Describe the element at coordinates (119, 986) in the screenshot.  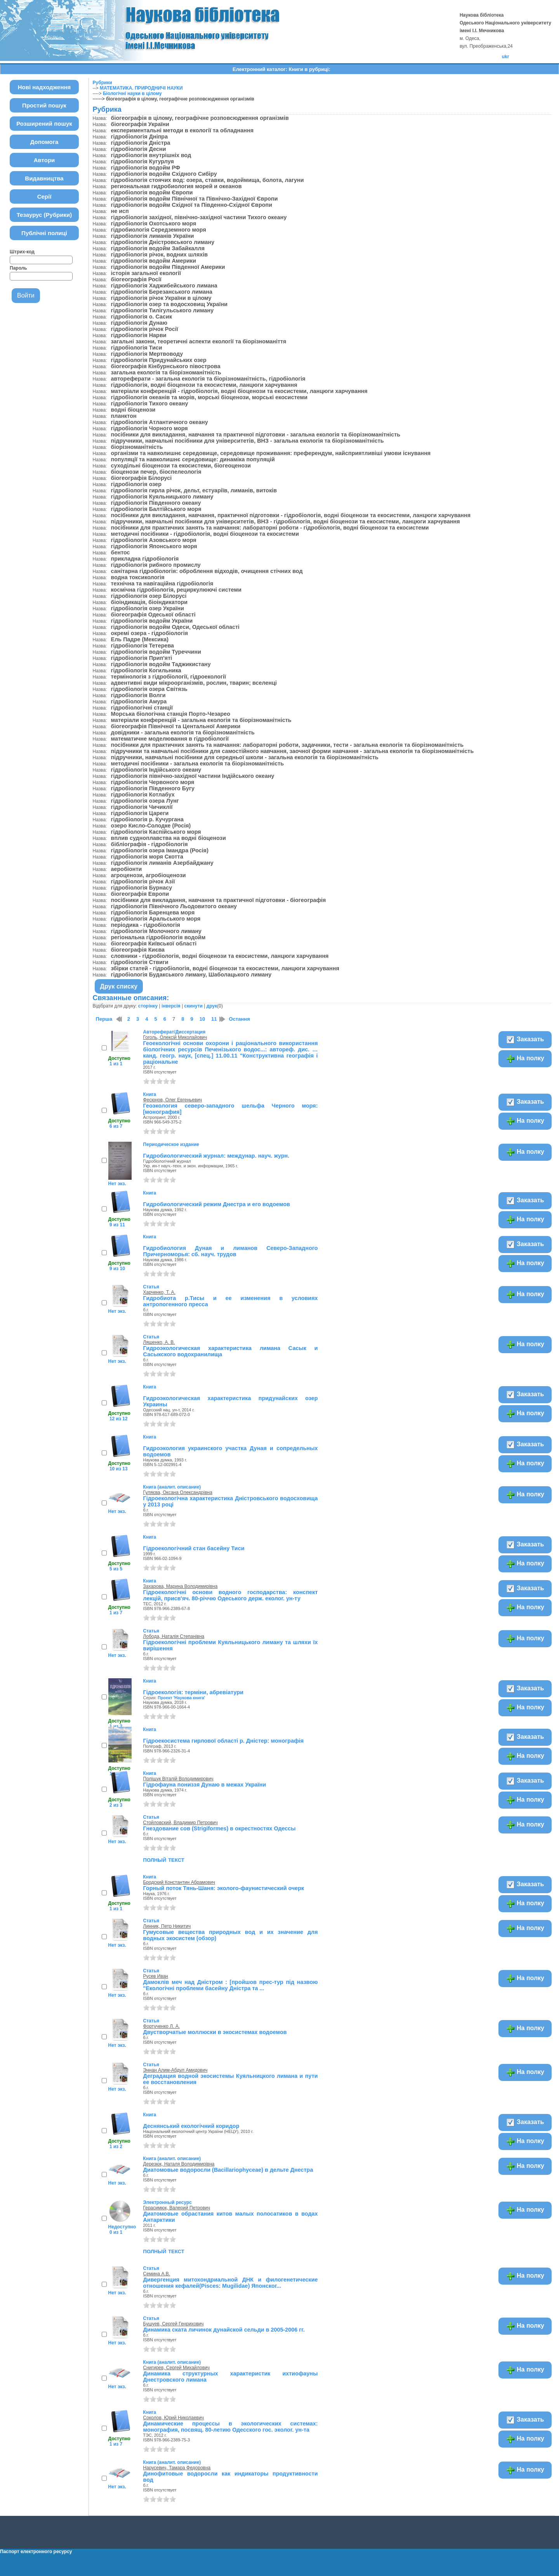
I see `Друк списку` at that location.